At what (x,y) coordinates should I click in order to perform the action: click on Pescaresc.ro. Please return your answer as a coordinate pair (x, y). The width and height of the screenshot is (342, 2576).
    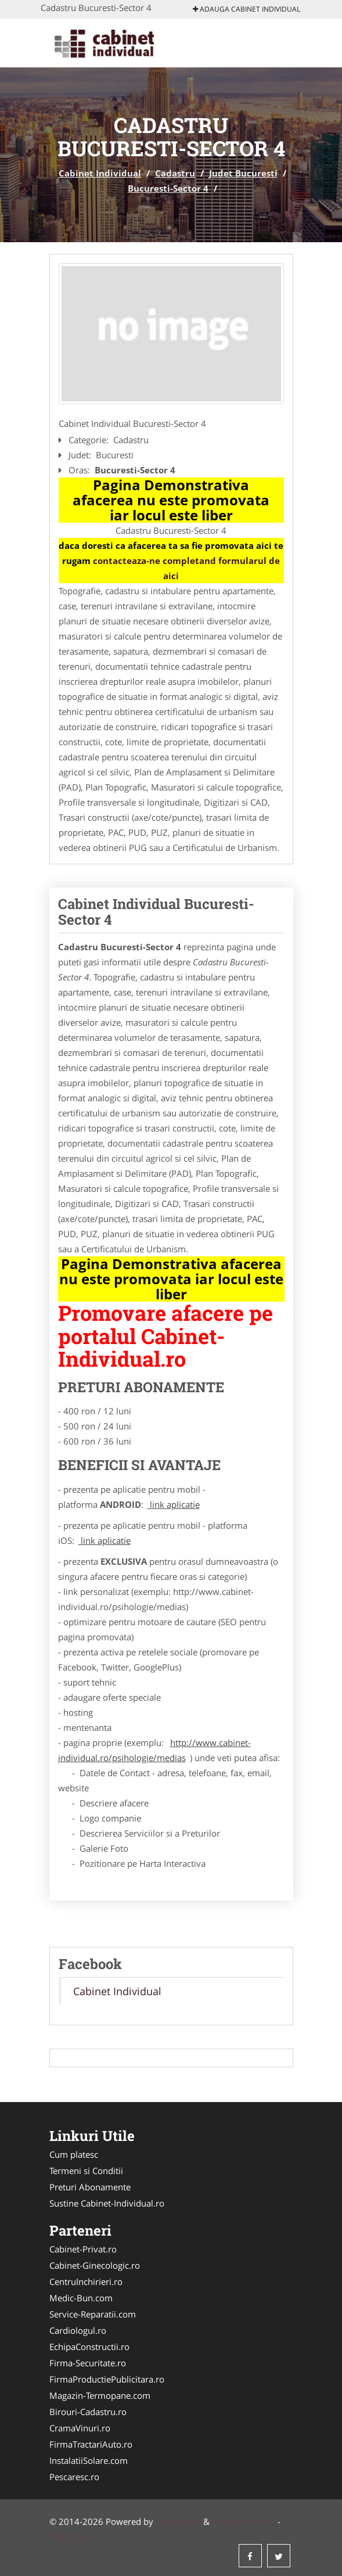
    Looking at the image, I should click on (74, 2476).